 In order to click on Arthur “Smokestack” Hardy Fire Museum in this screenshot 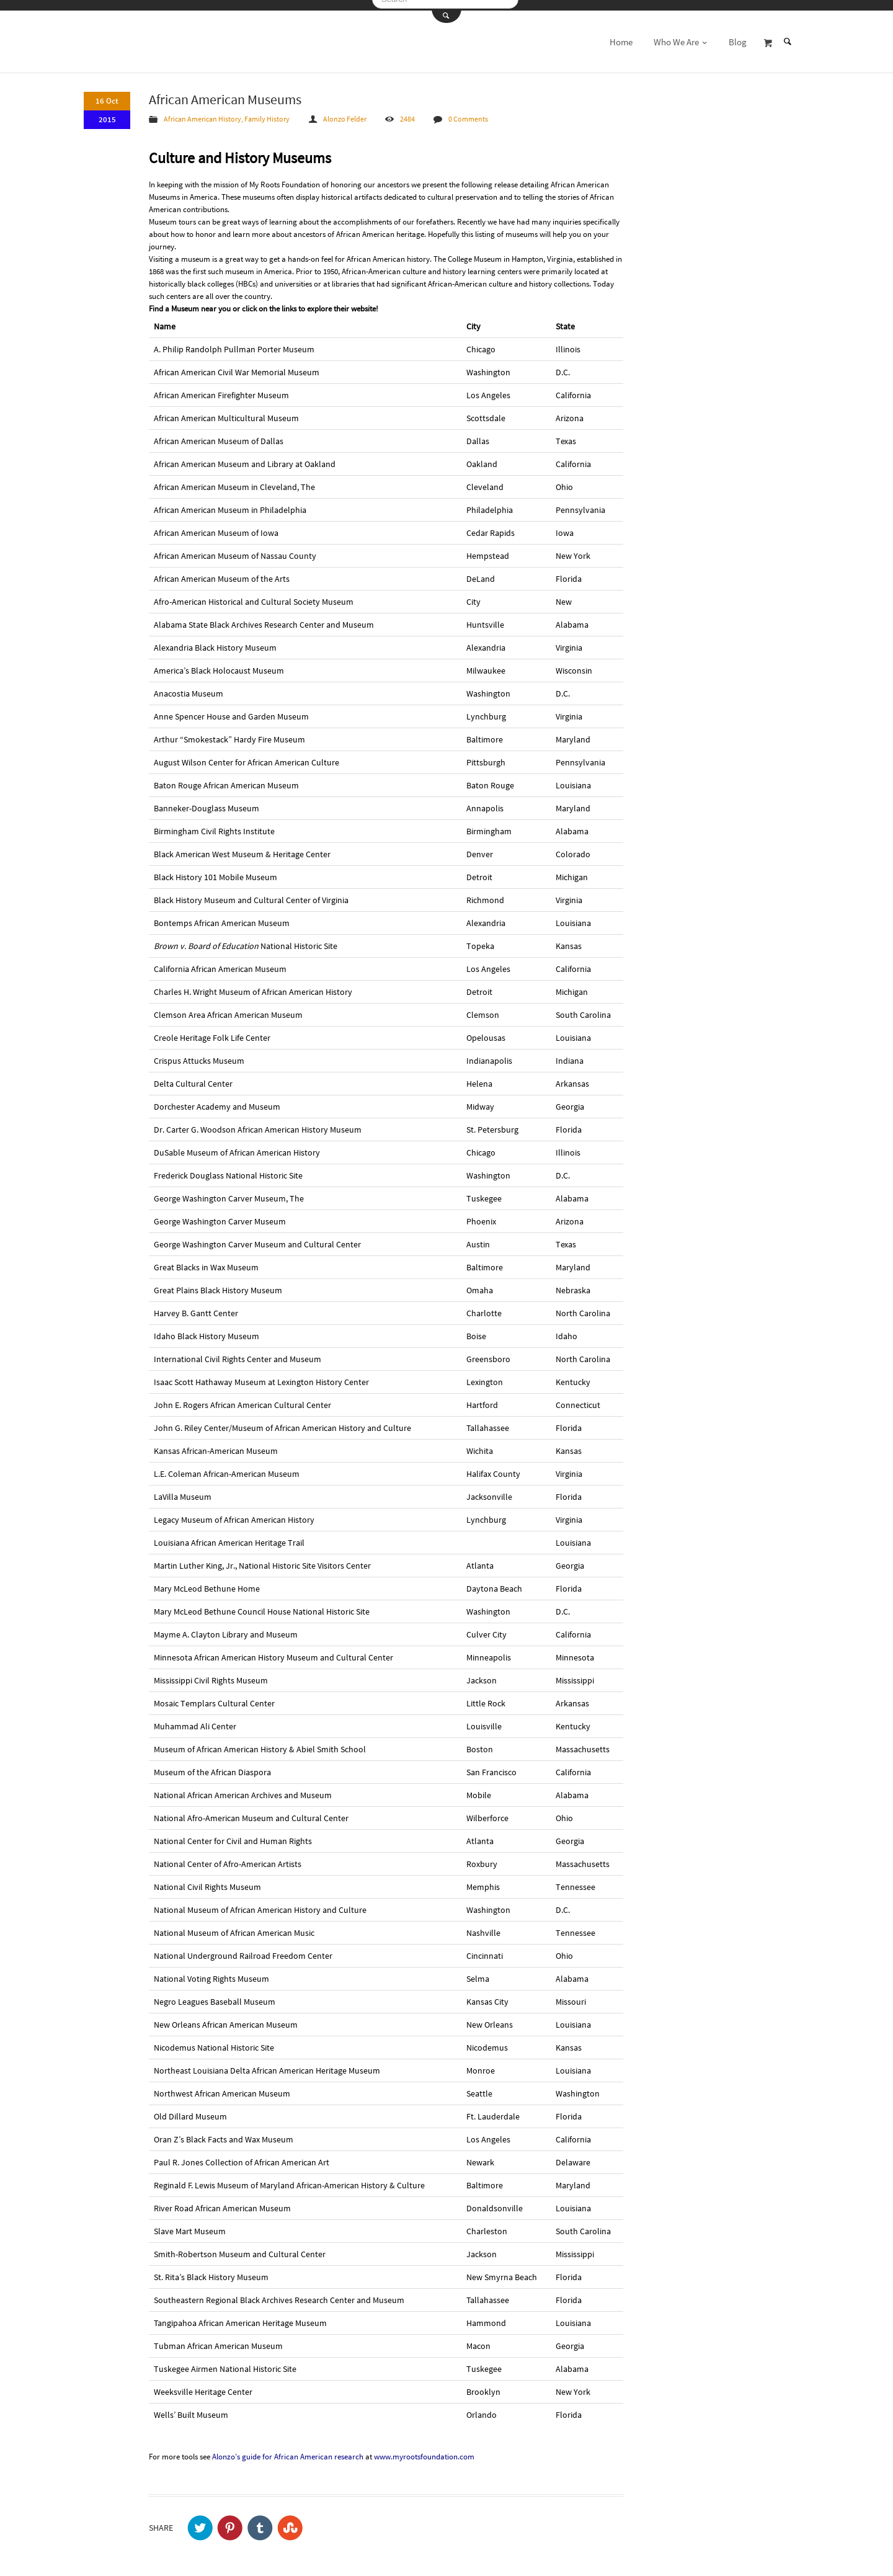, I will do `click(229, 731)`.